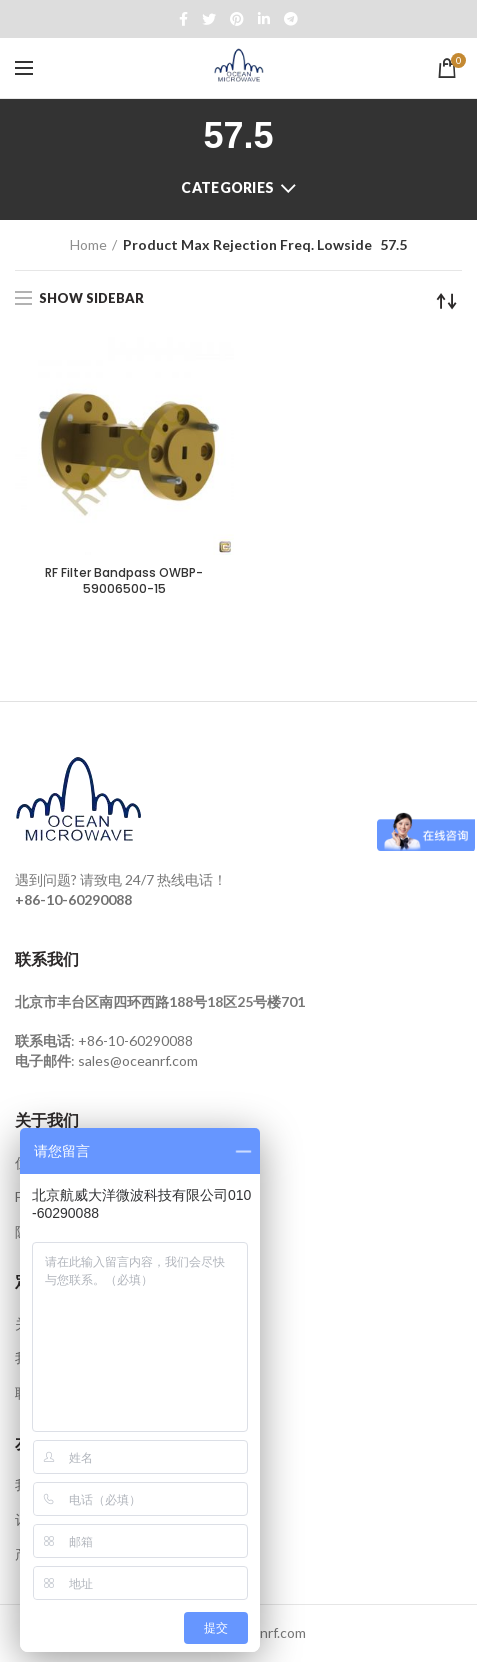 The height and width of the screenshot is (1662, 477). I want to click on [Shop order], so click(447, 301).